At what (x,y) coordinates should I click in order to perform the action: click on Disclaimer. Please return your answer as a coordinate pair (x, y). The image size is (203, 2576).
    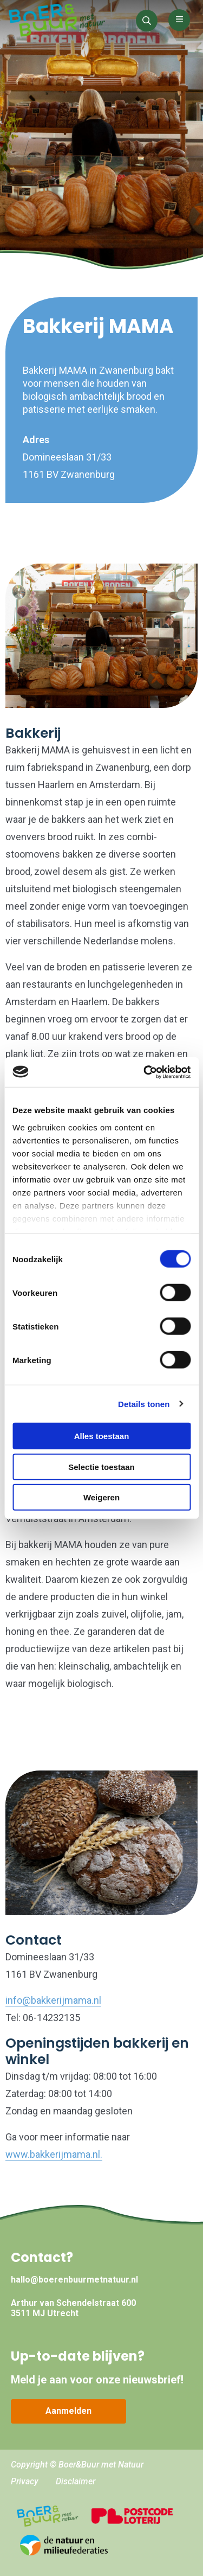
    Looking at the image, I should click on (75, 2481).